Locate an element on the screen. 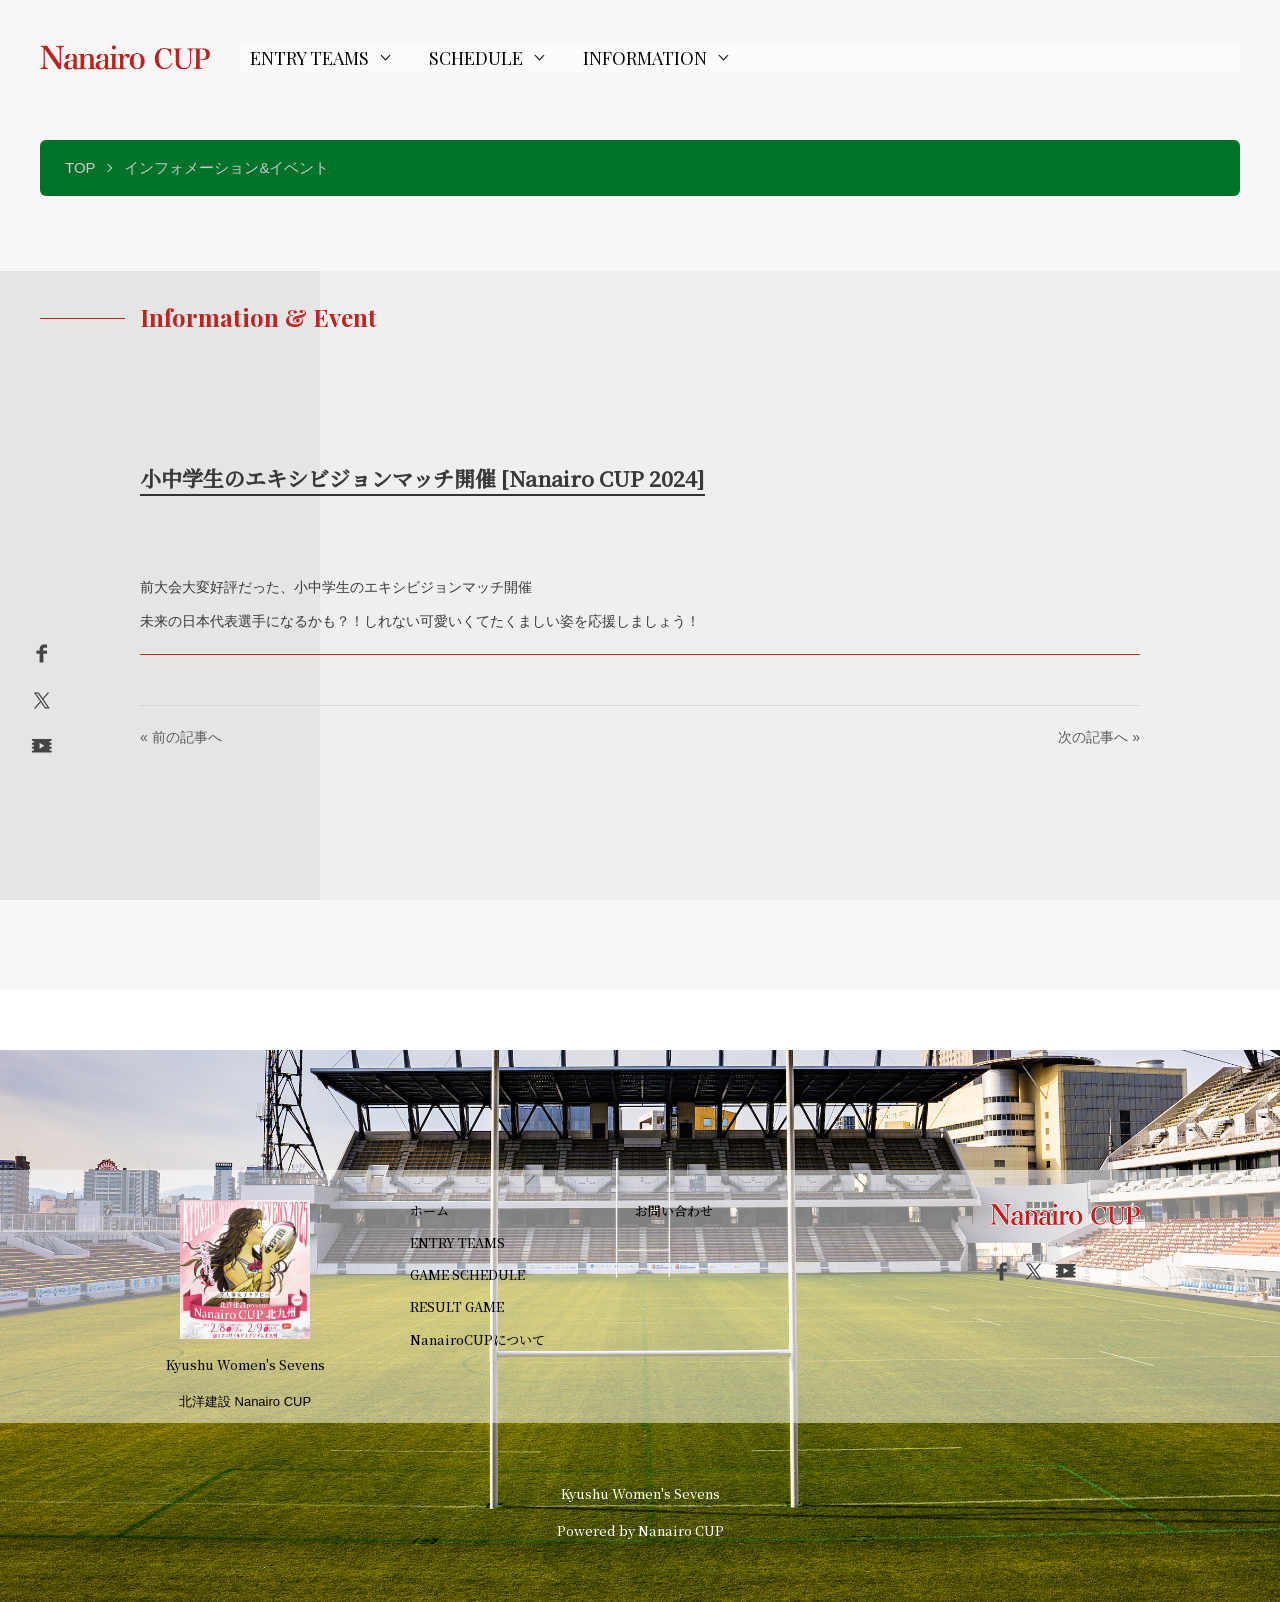 The width and height of the screenshot is (1280, 1602). « 前の記事へ is located at coordinates (181, 737).